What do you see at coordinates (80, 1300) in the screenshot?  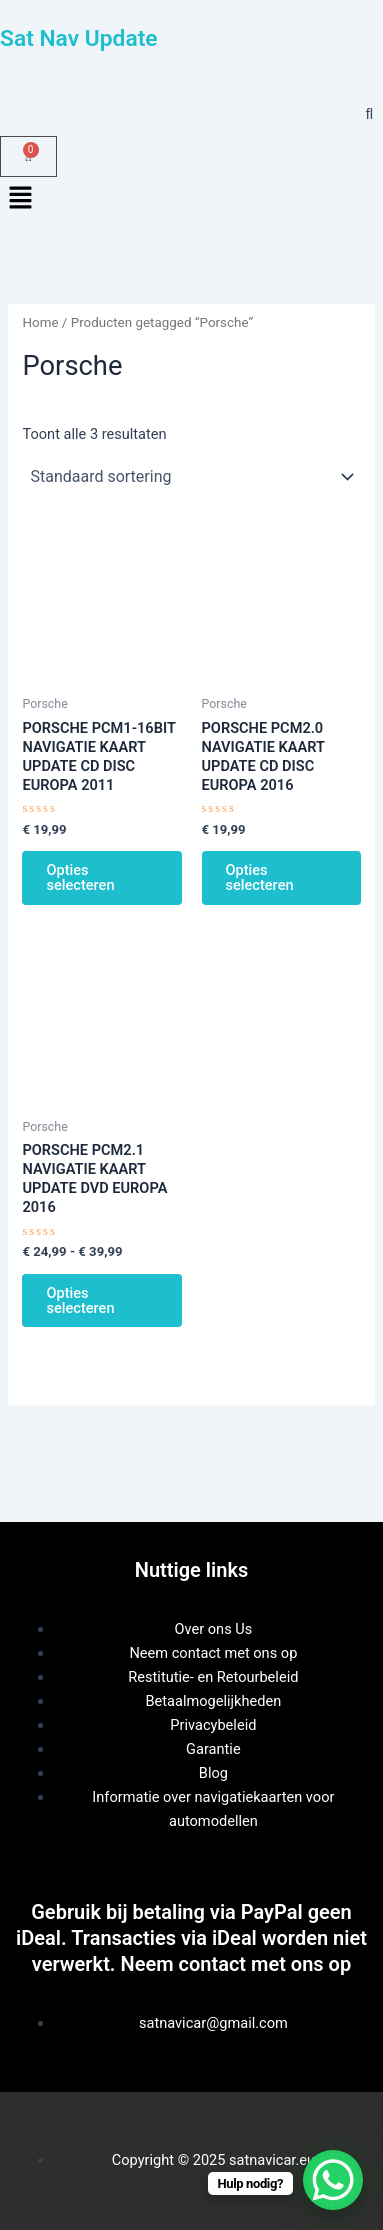 I see `Opties selecteren [Selecteer opties voor “PORSCHE PCM2.1 NAVIGATIE KAART UPDATE DVD EUROPA 2016”]` at bounding box center [80, 1300].